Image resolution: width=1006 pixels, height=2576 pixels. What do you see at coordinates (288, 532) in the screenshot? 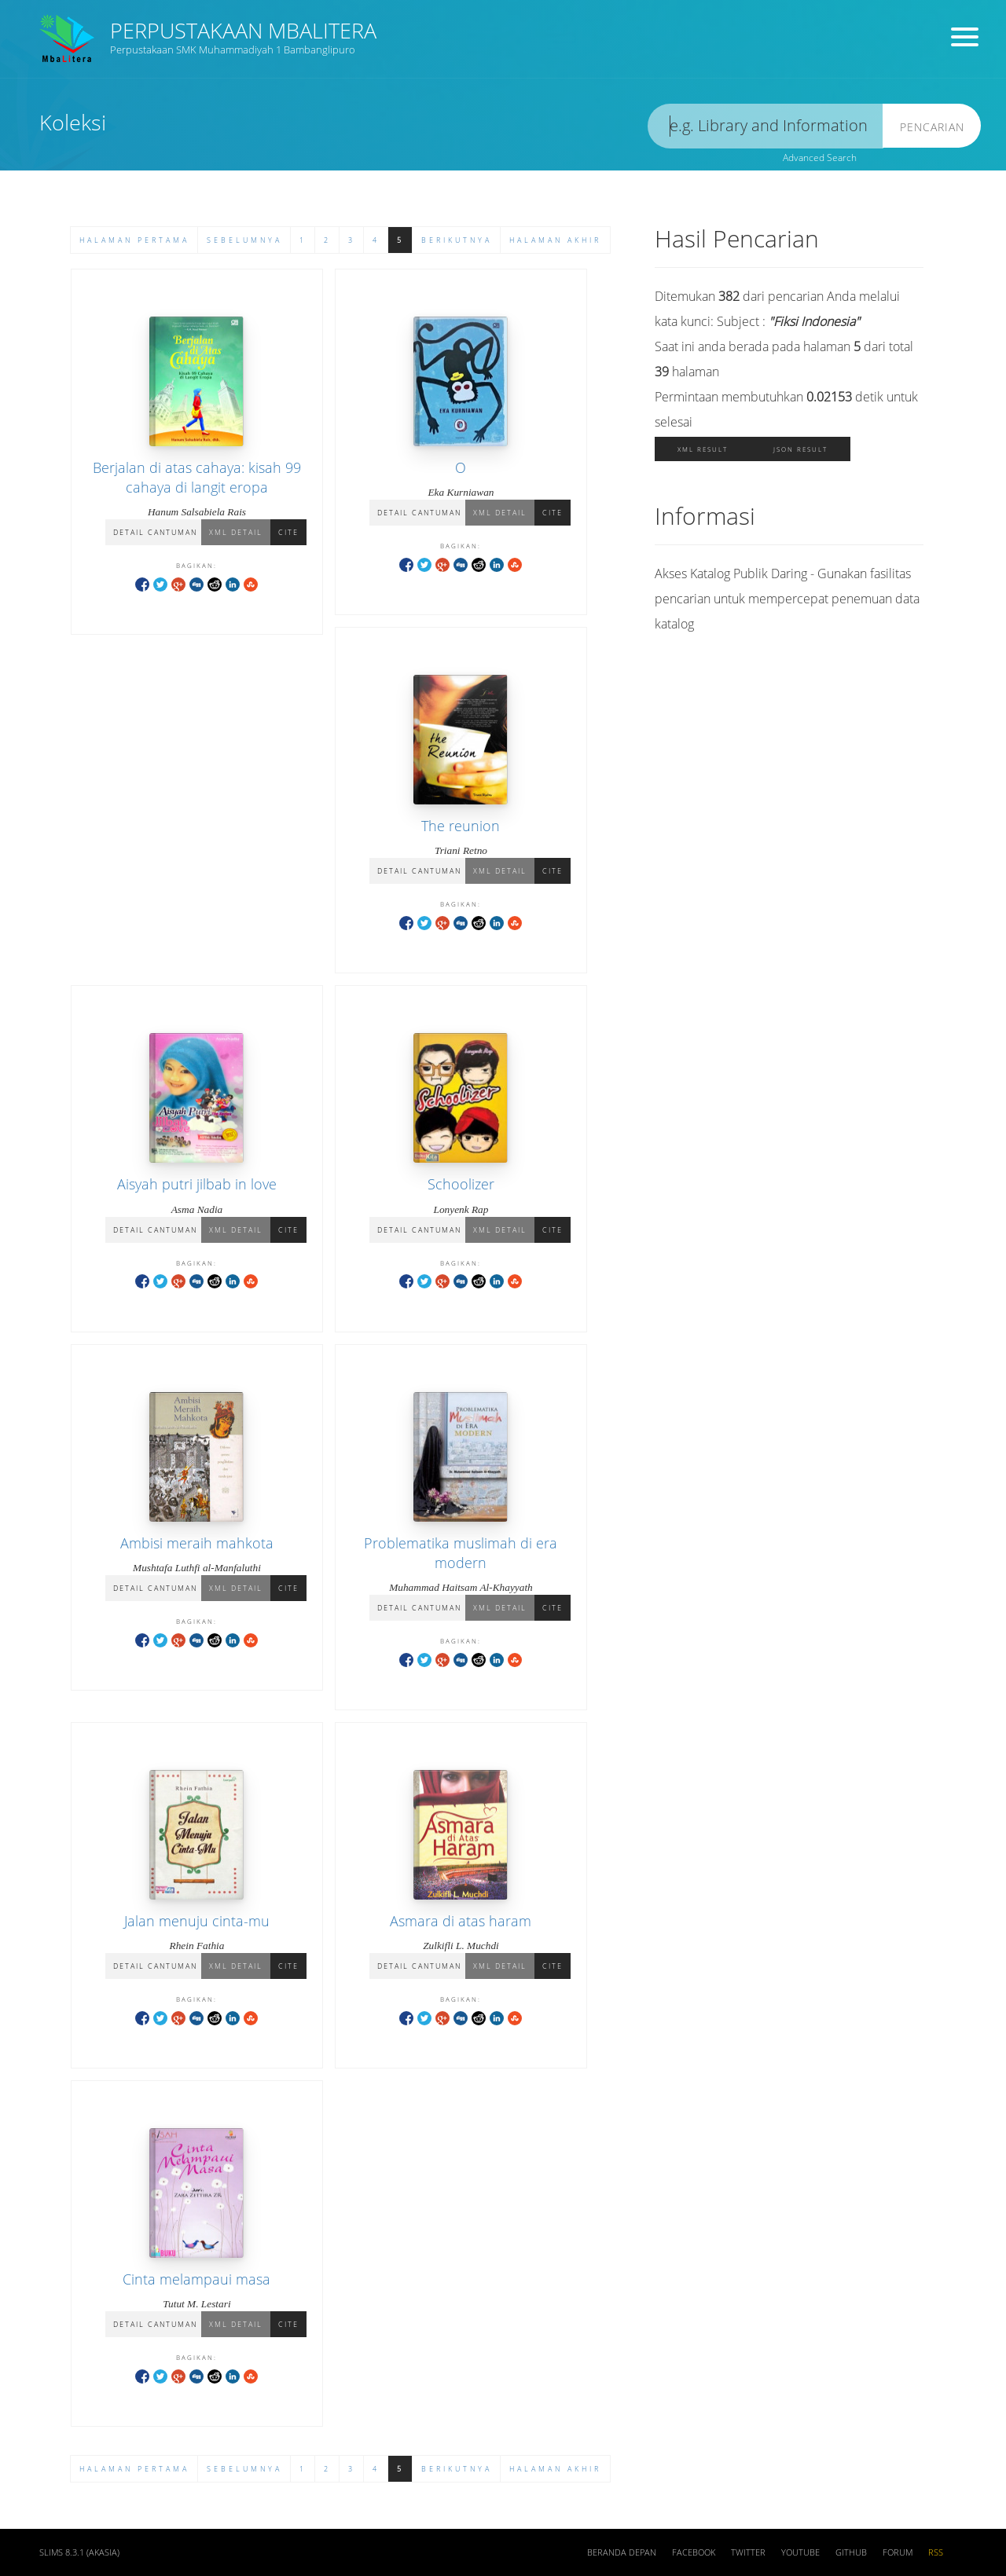
I see `Cite` at bounding box center [288, 532].